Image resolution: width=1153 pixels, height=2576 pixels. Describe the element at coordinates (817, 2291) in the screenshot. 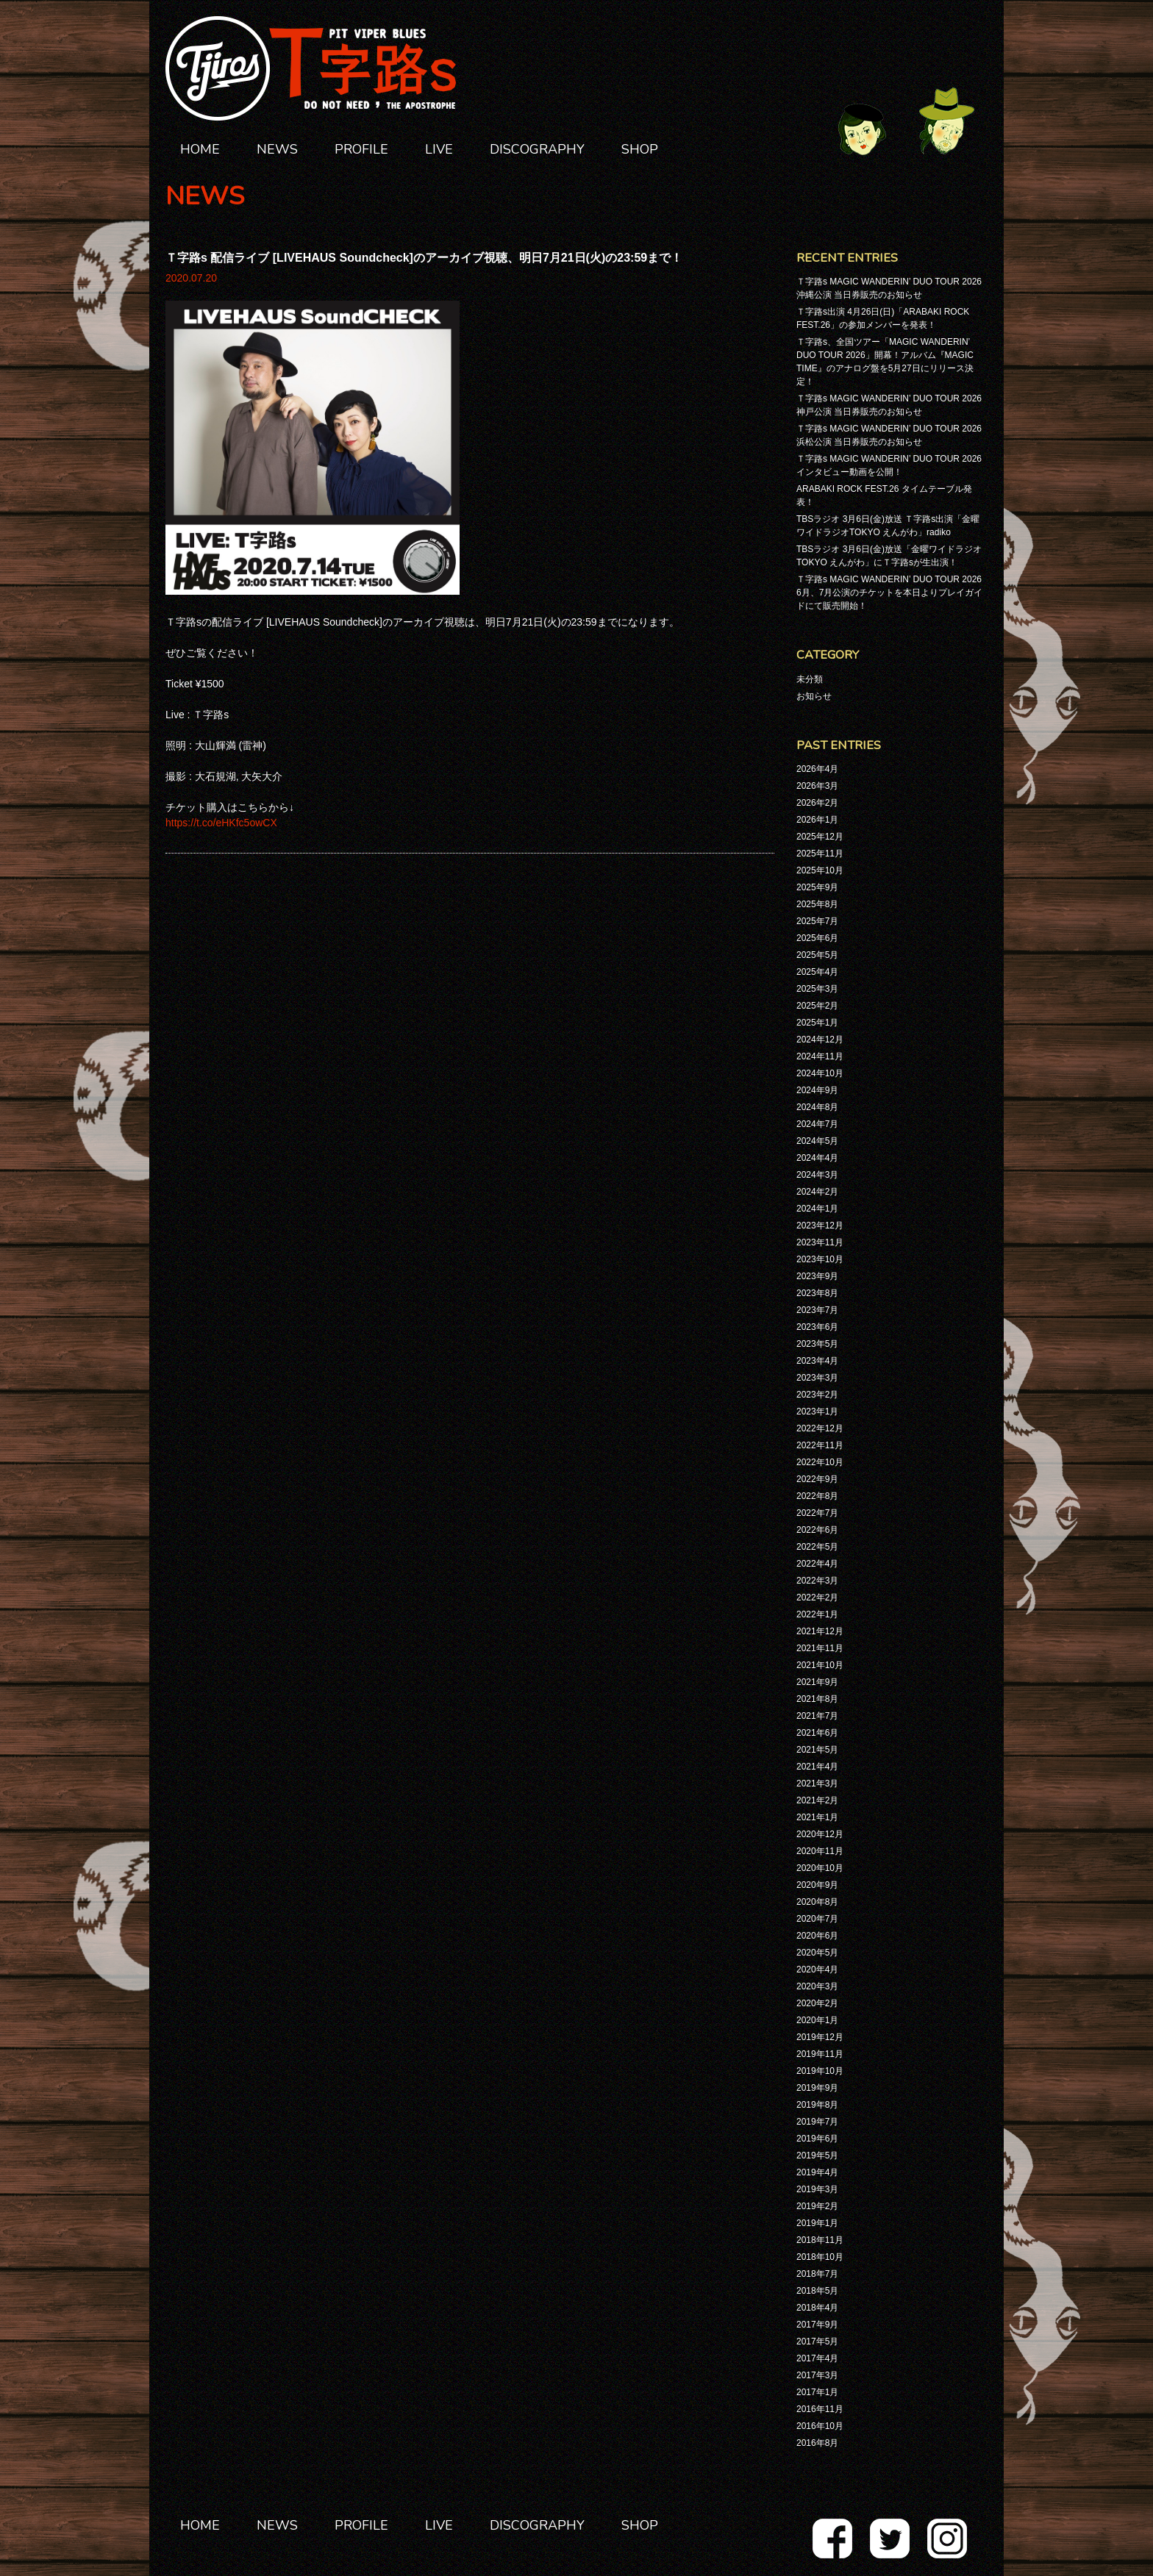

I see `2018年5月` at that location.